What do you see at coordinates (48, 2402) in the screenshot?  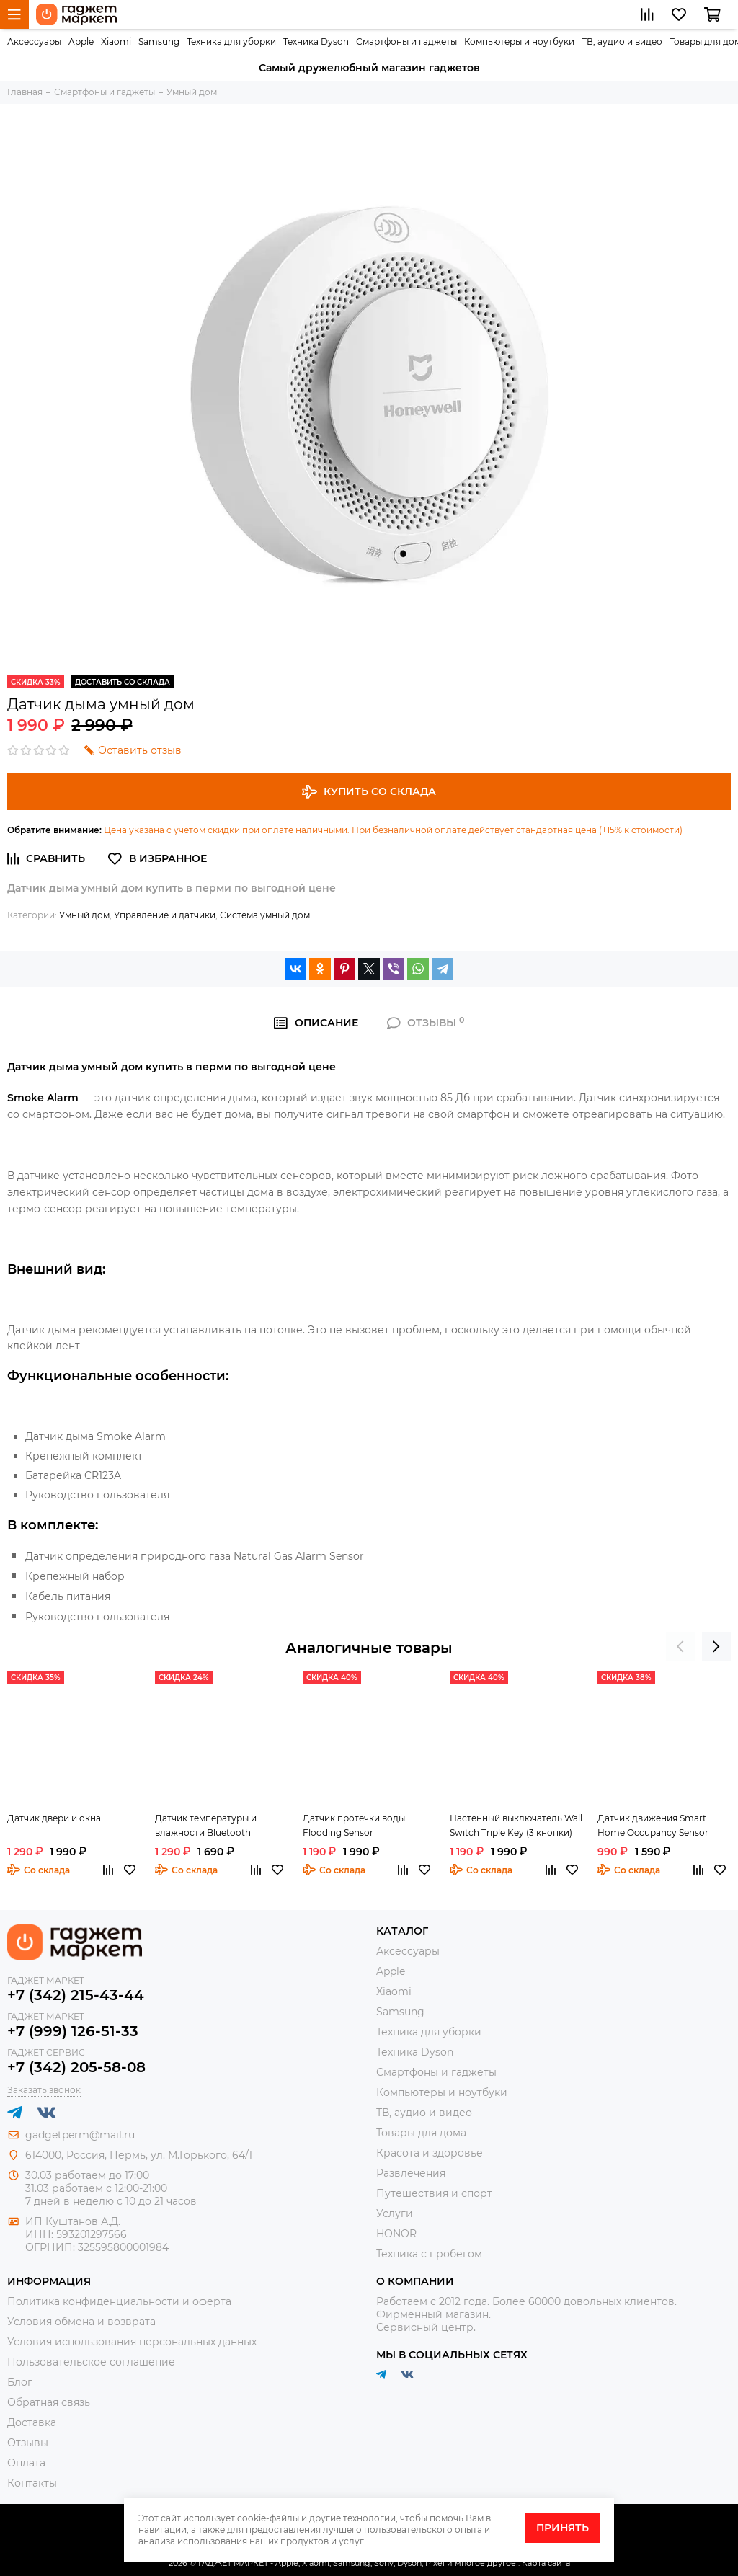 I see `Обратная связь` at bounding box center [48, 2402].